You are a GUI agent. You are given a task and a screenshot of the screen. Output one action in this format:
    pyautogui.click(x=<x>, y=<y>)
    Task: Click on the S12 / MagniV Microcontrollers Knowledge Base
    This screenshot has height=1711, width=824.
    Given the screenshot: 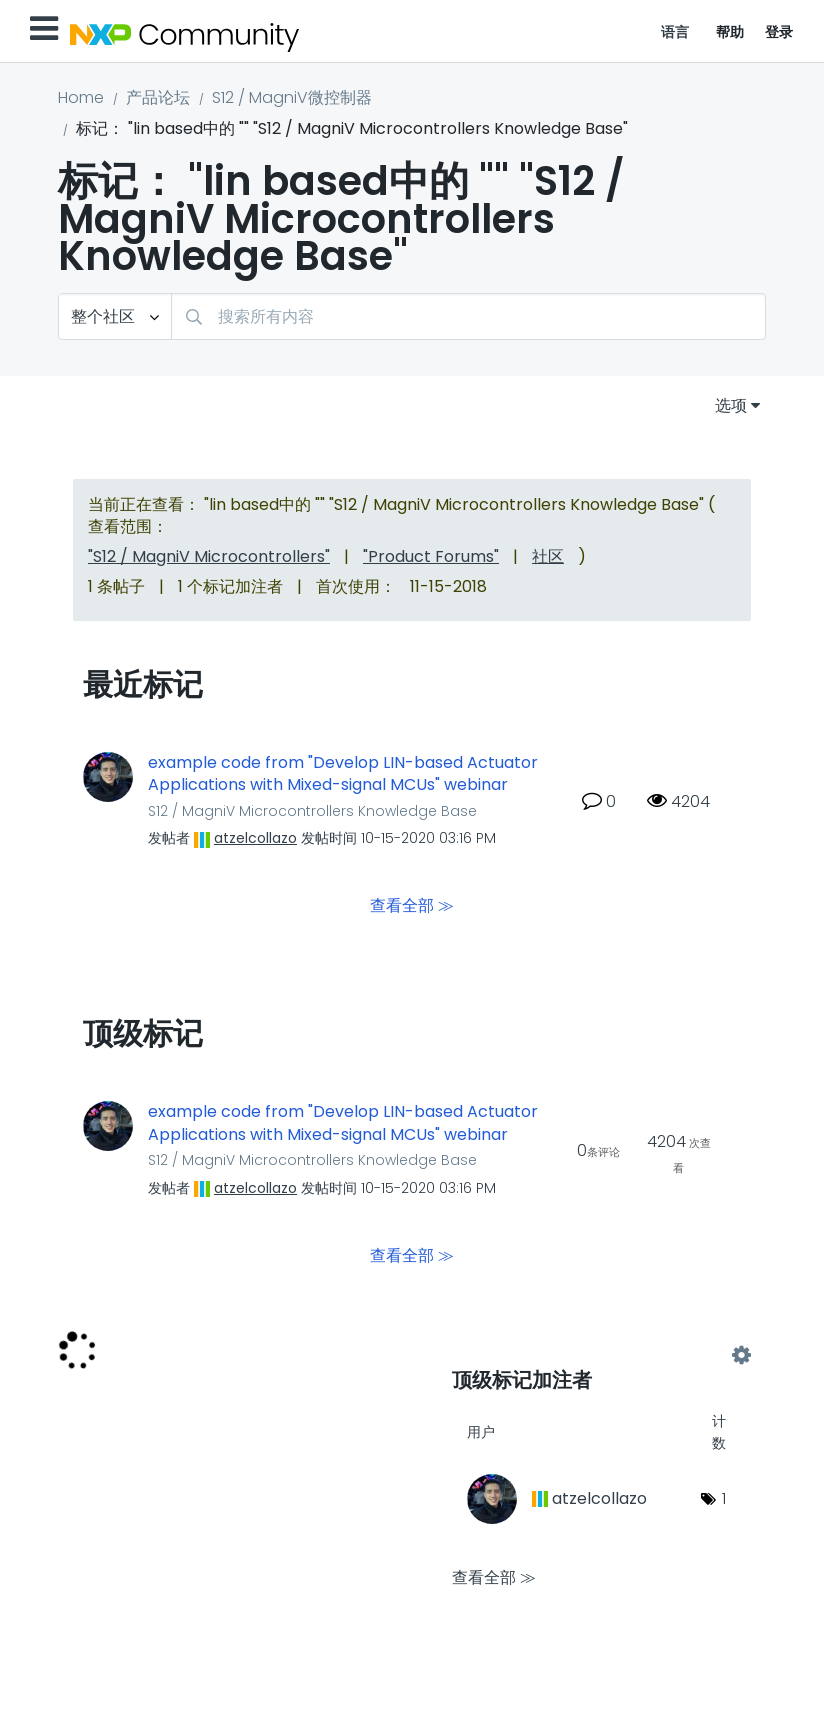 What is the action you would take?
    pyautogui.click(x=312, y=811)
    